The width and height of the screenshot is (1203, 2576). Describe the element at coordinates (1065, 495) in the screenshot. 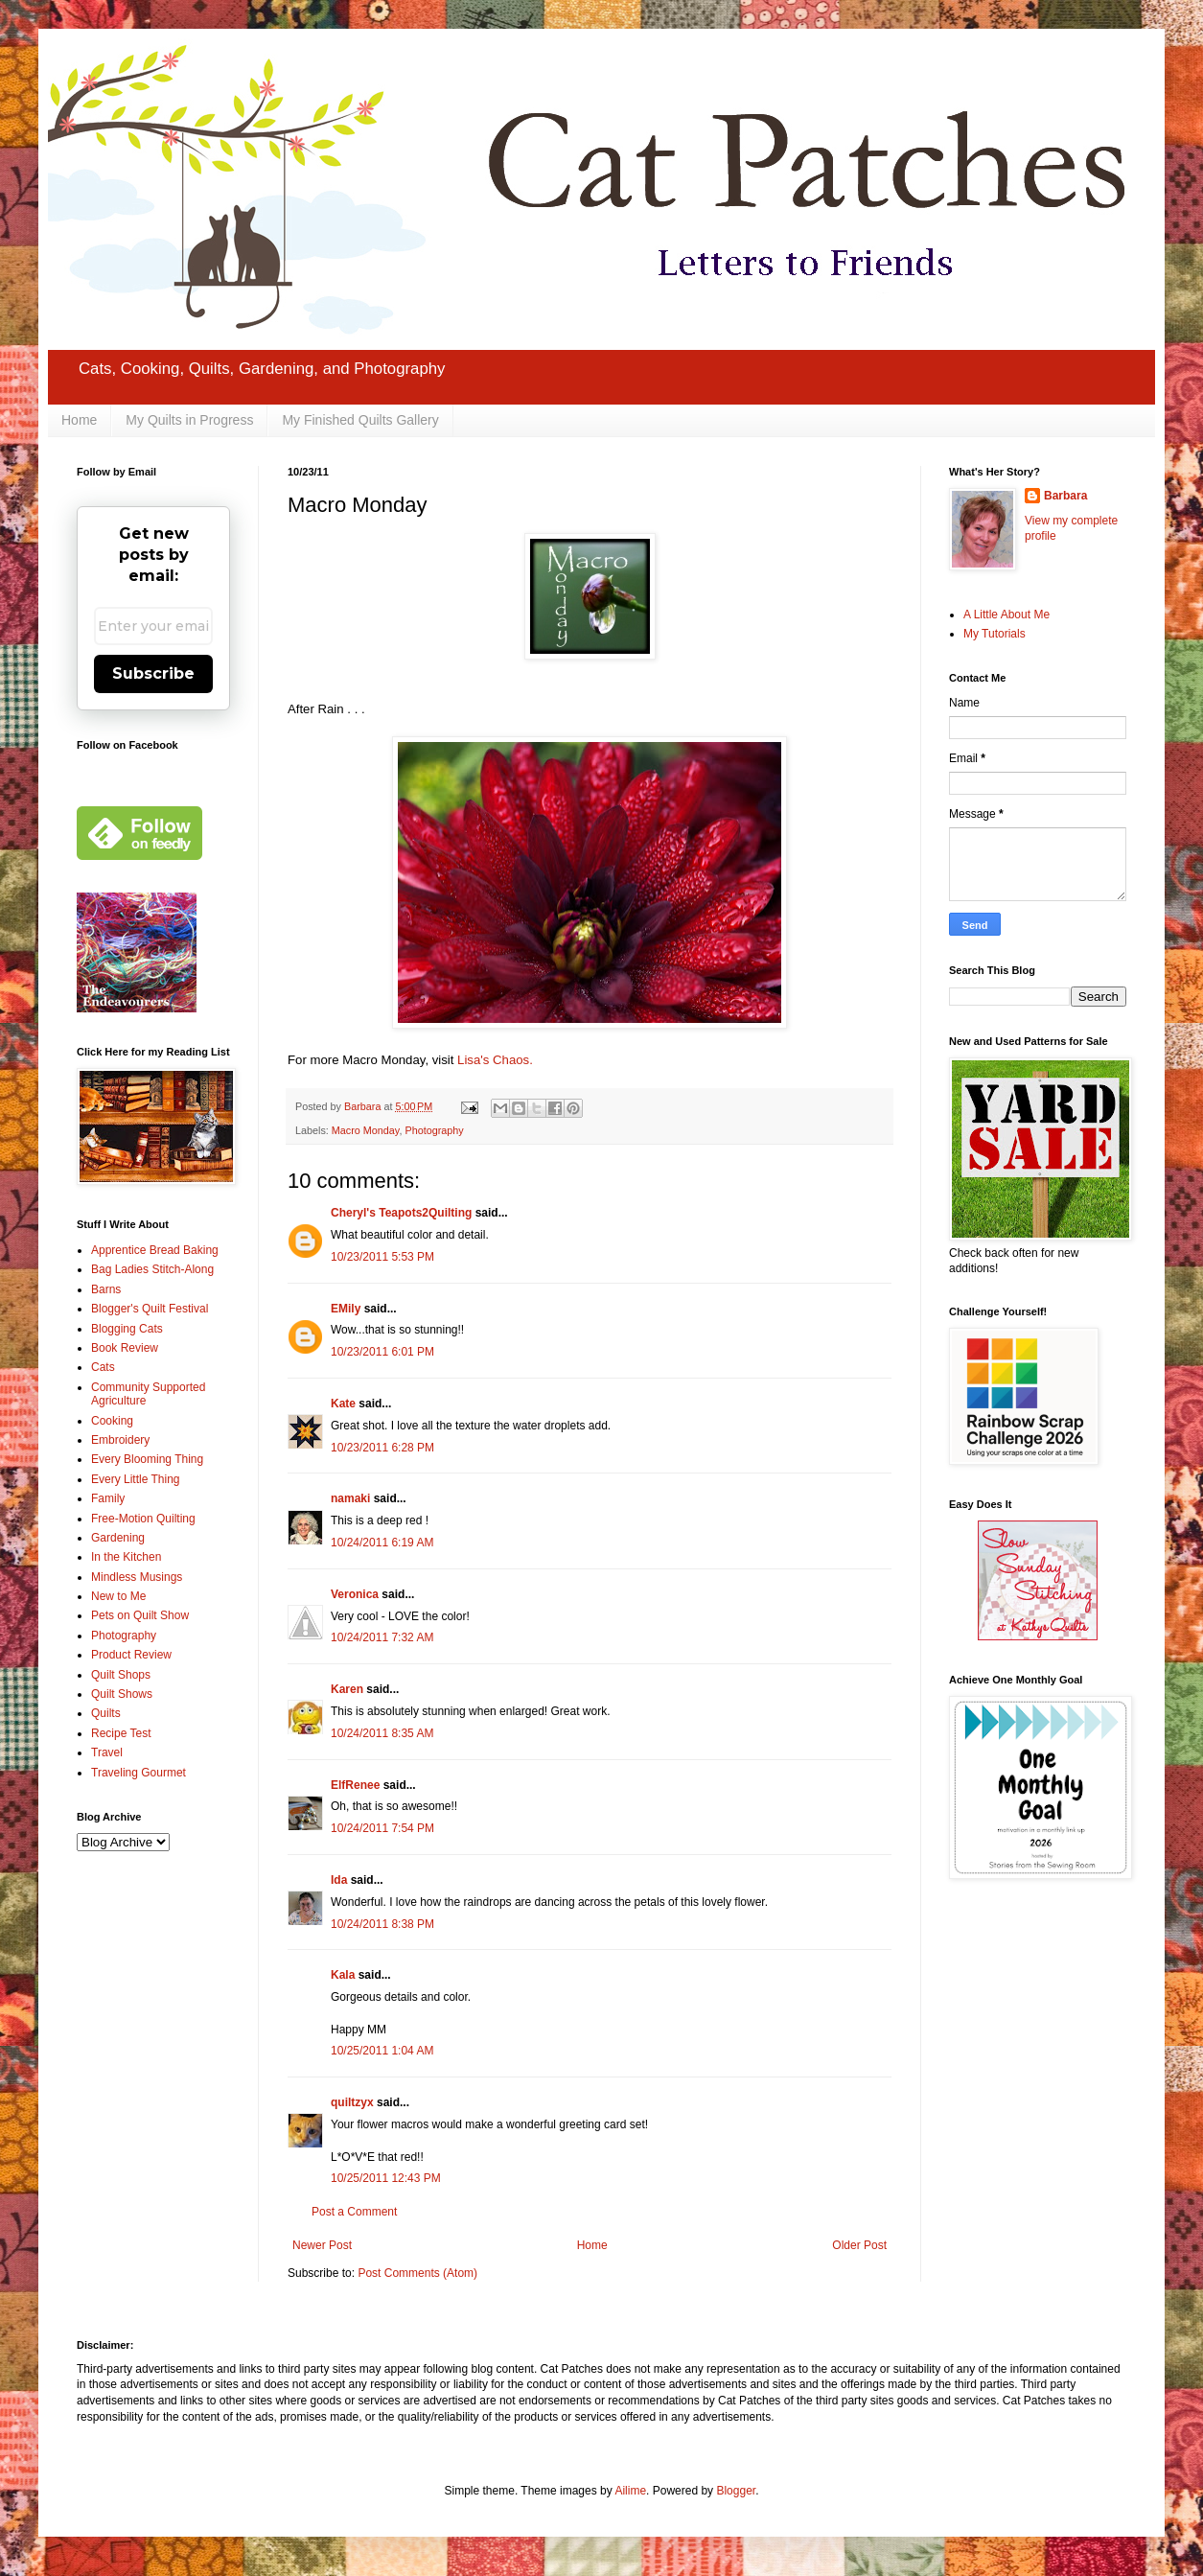

I see `Barbara` at that location.